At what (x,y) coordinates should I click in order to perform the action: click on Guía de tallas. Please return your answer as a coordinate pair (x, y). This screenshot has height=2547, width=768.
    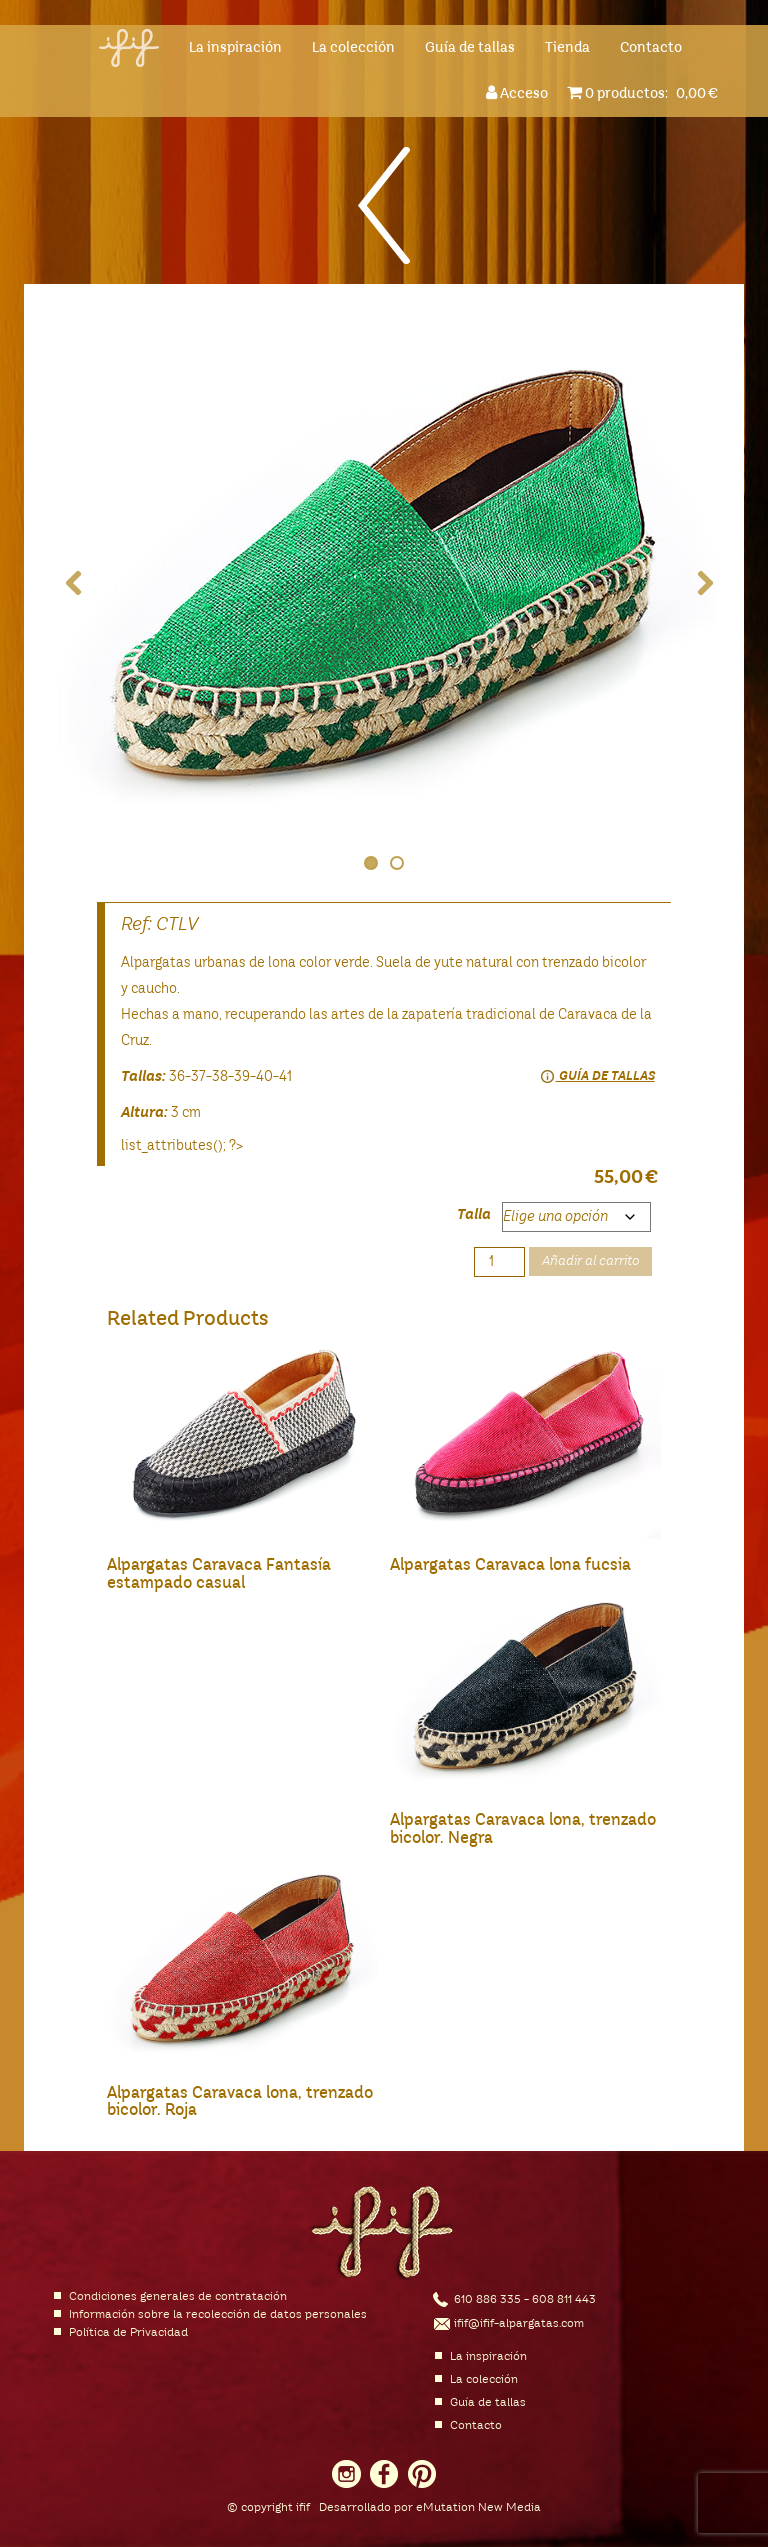
    Looking at the image, I should click on (470, 48).